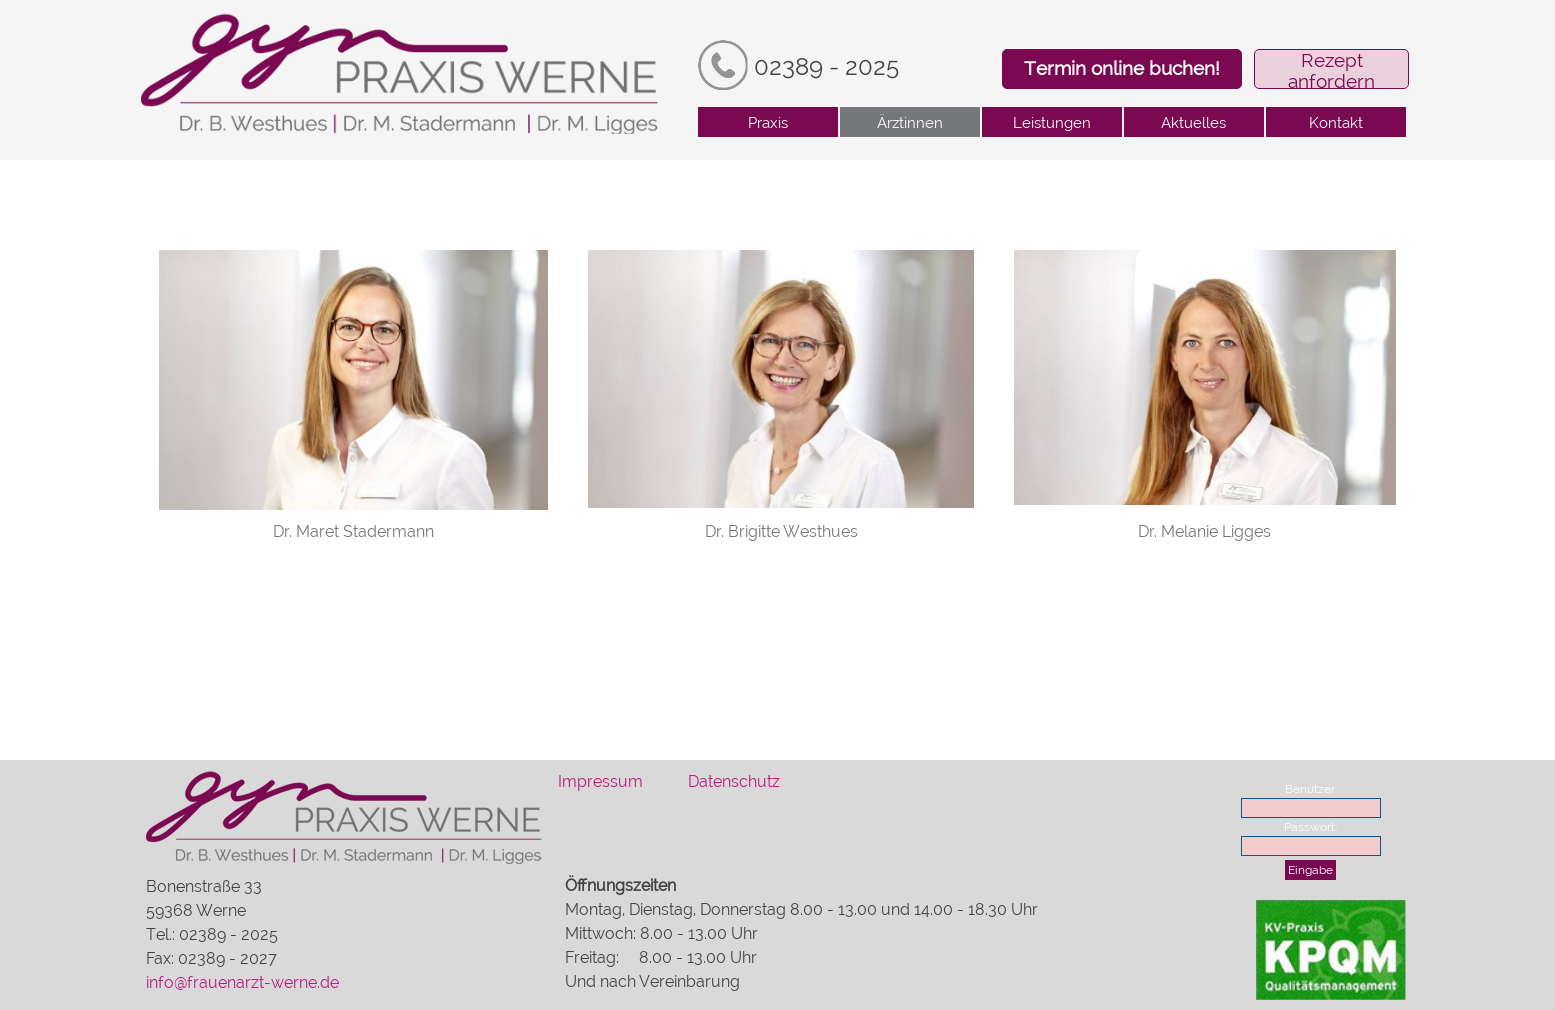  I want to click on info@frauenarzt-werne.de, so click(242, 982).